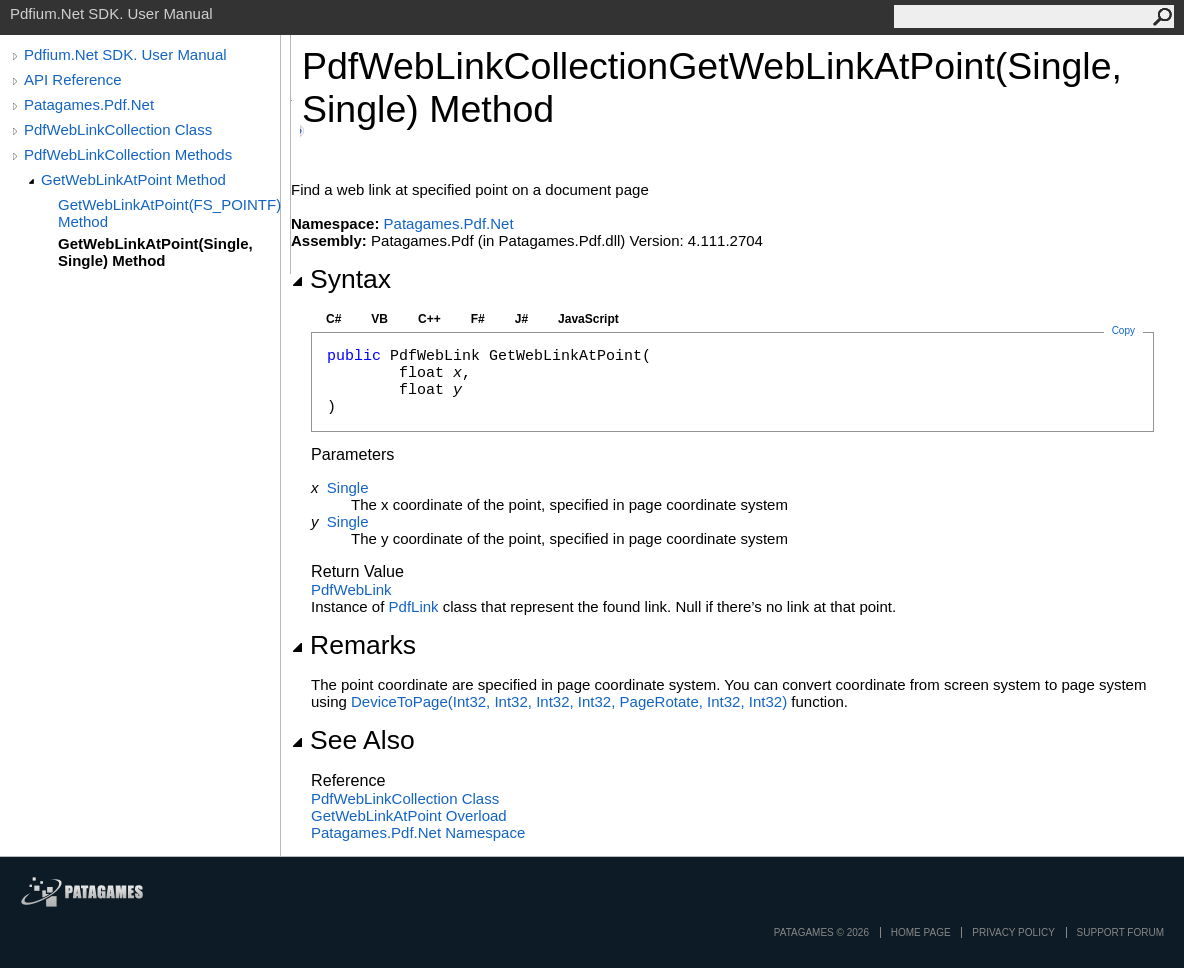 The width and height of the screenshot is (1184, 968). What do you see at coordinates (133, 179) in the screenshot?
I see `GetWebLinkAtPoint Method` at bounding box center [133, 179].